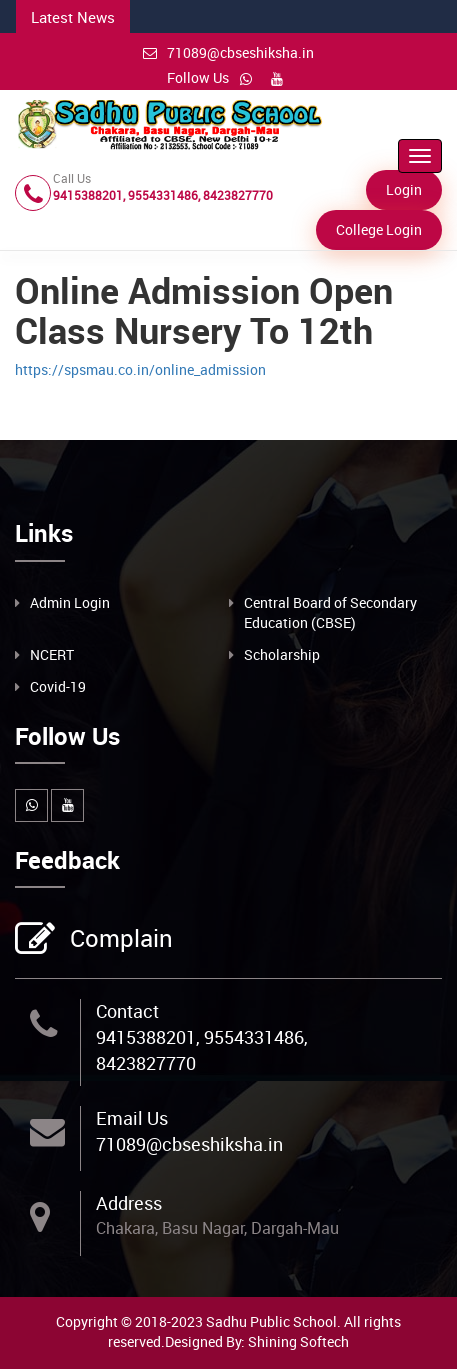 This screenshot has height=1369, width=457. Describe the element at coordinates (127, 1011) in the screenshot. I see `Contact` at that location.